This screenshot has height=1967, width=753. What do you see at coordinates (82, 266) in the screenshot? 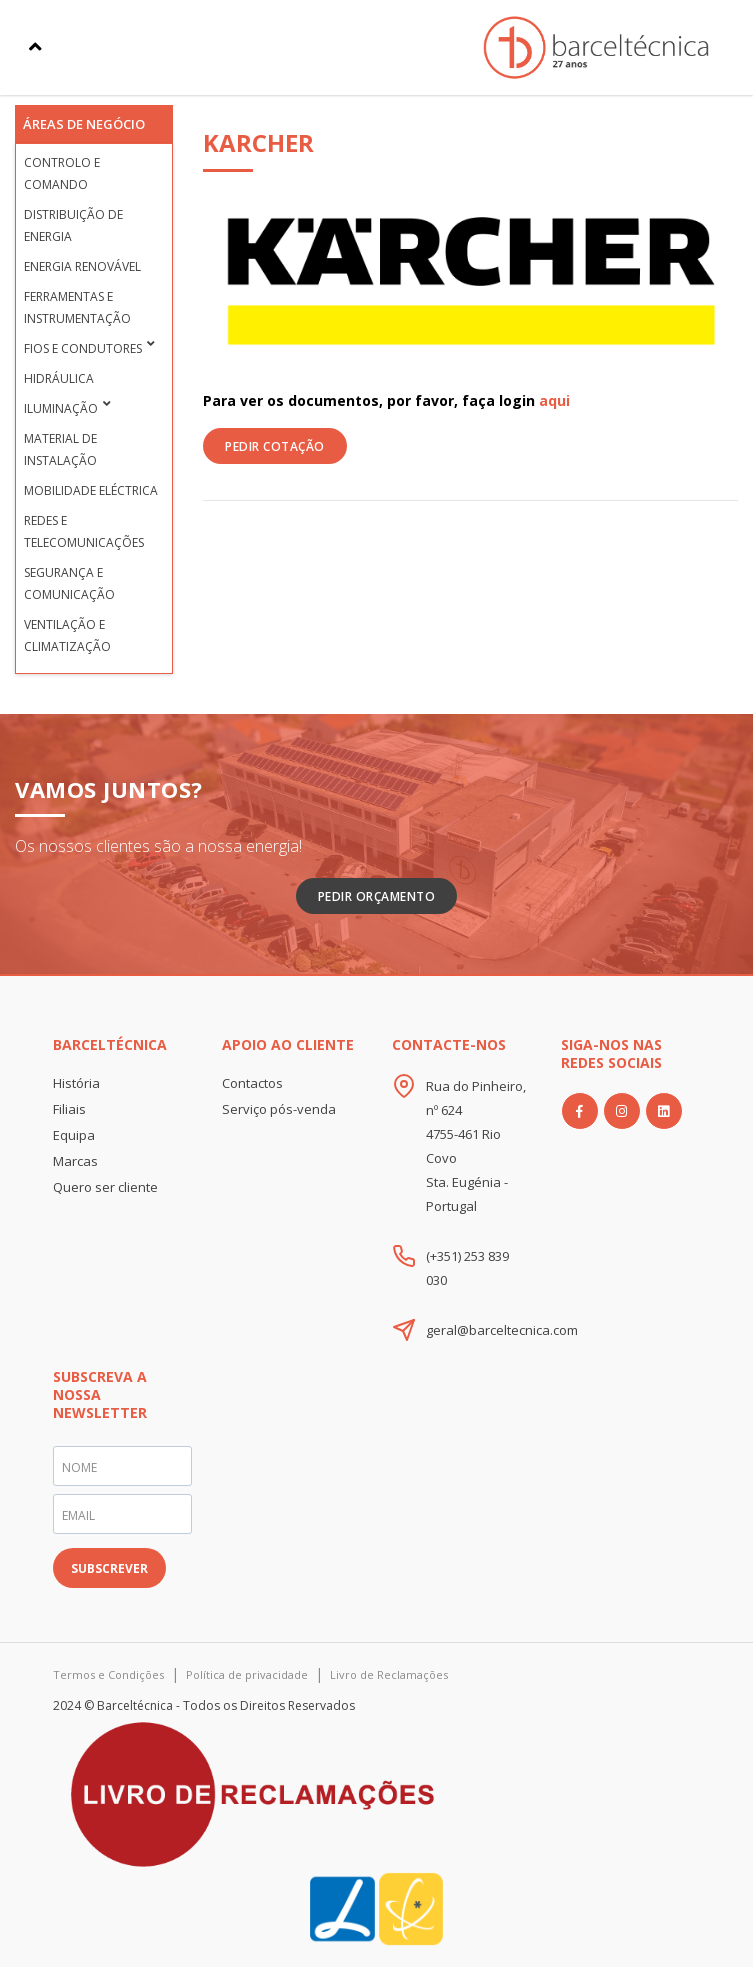
I see `Energia Renovável` at bounding box center [82, 266].